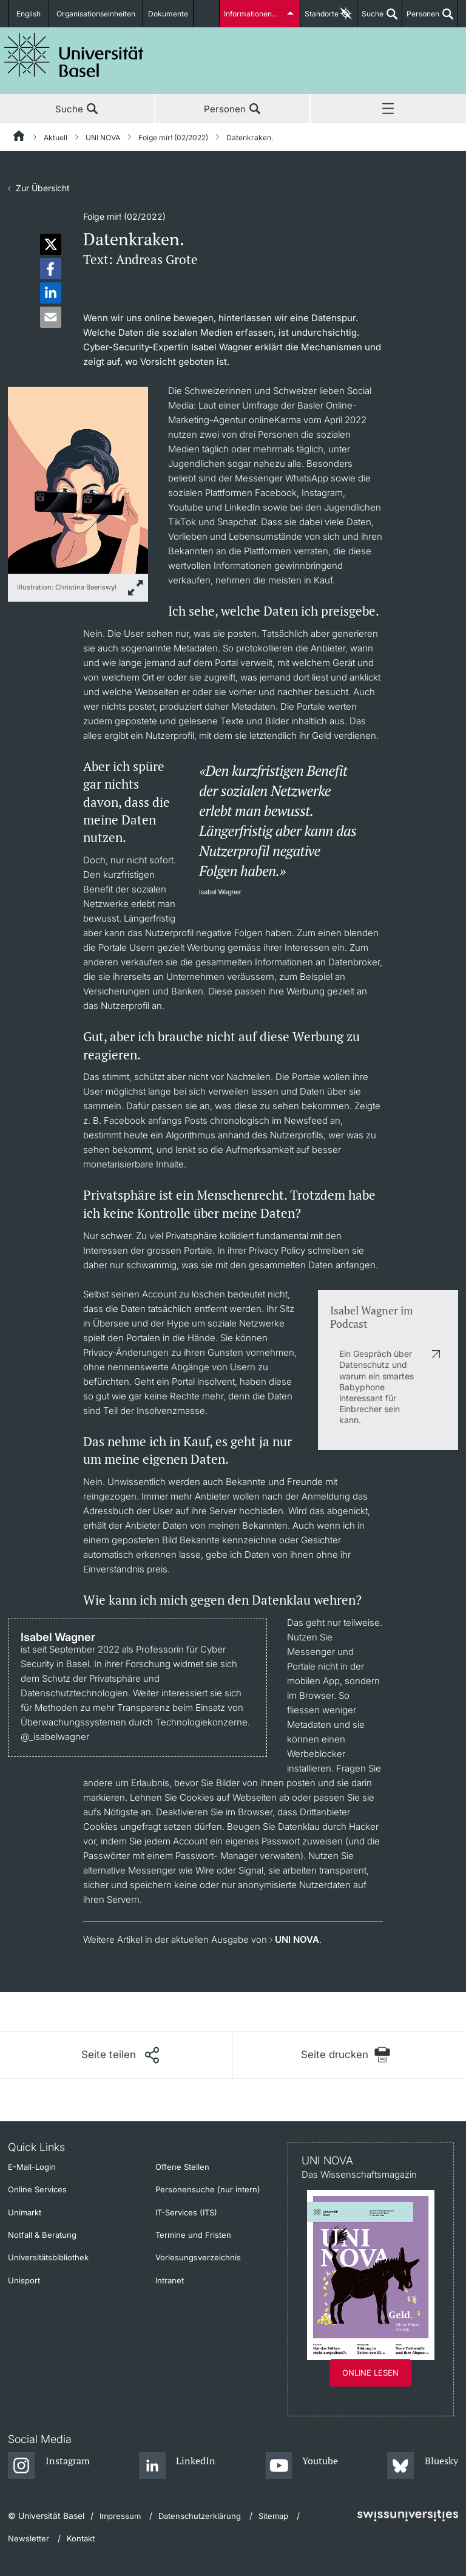 This screenshot has width=466, height=2576. Describe the element at coordinates (95, 13) in the screenshot. I see `Organisationseinheiten` at that location.